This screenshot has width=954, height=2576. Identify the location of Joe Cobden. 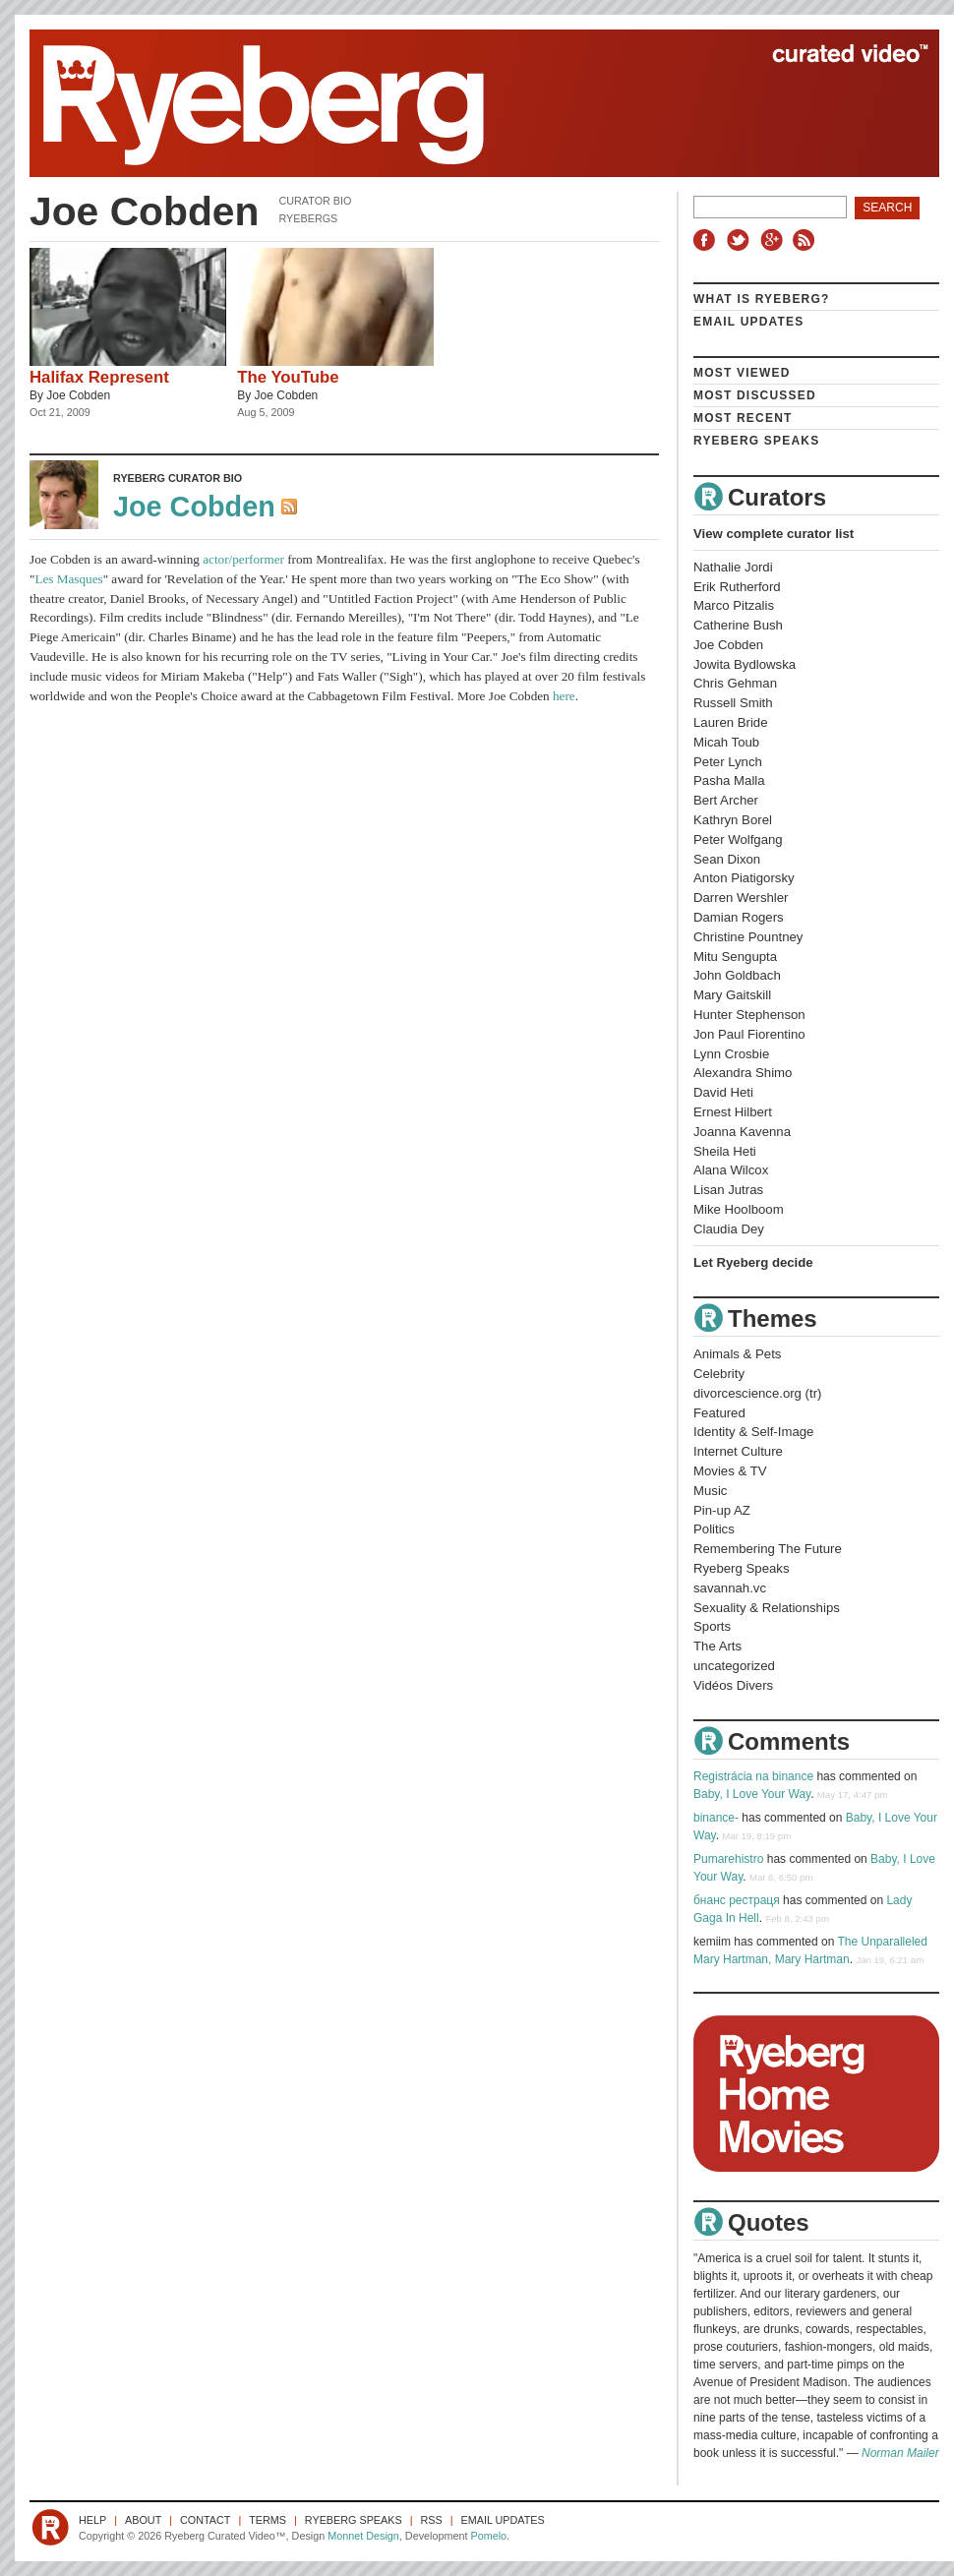
(78, 395).